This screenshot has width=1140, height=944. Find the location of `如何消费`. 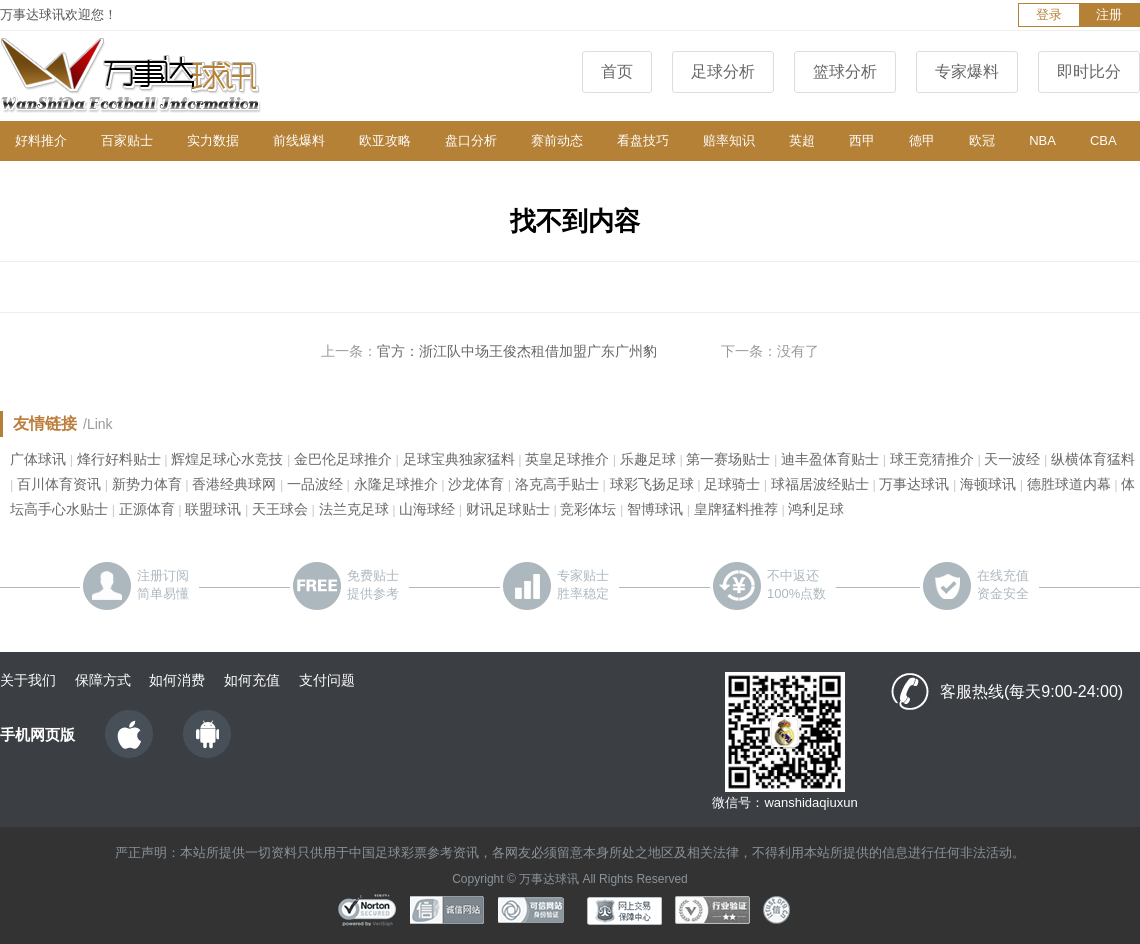

如何消费 is located at coordinates (177, 680).